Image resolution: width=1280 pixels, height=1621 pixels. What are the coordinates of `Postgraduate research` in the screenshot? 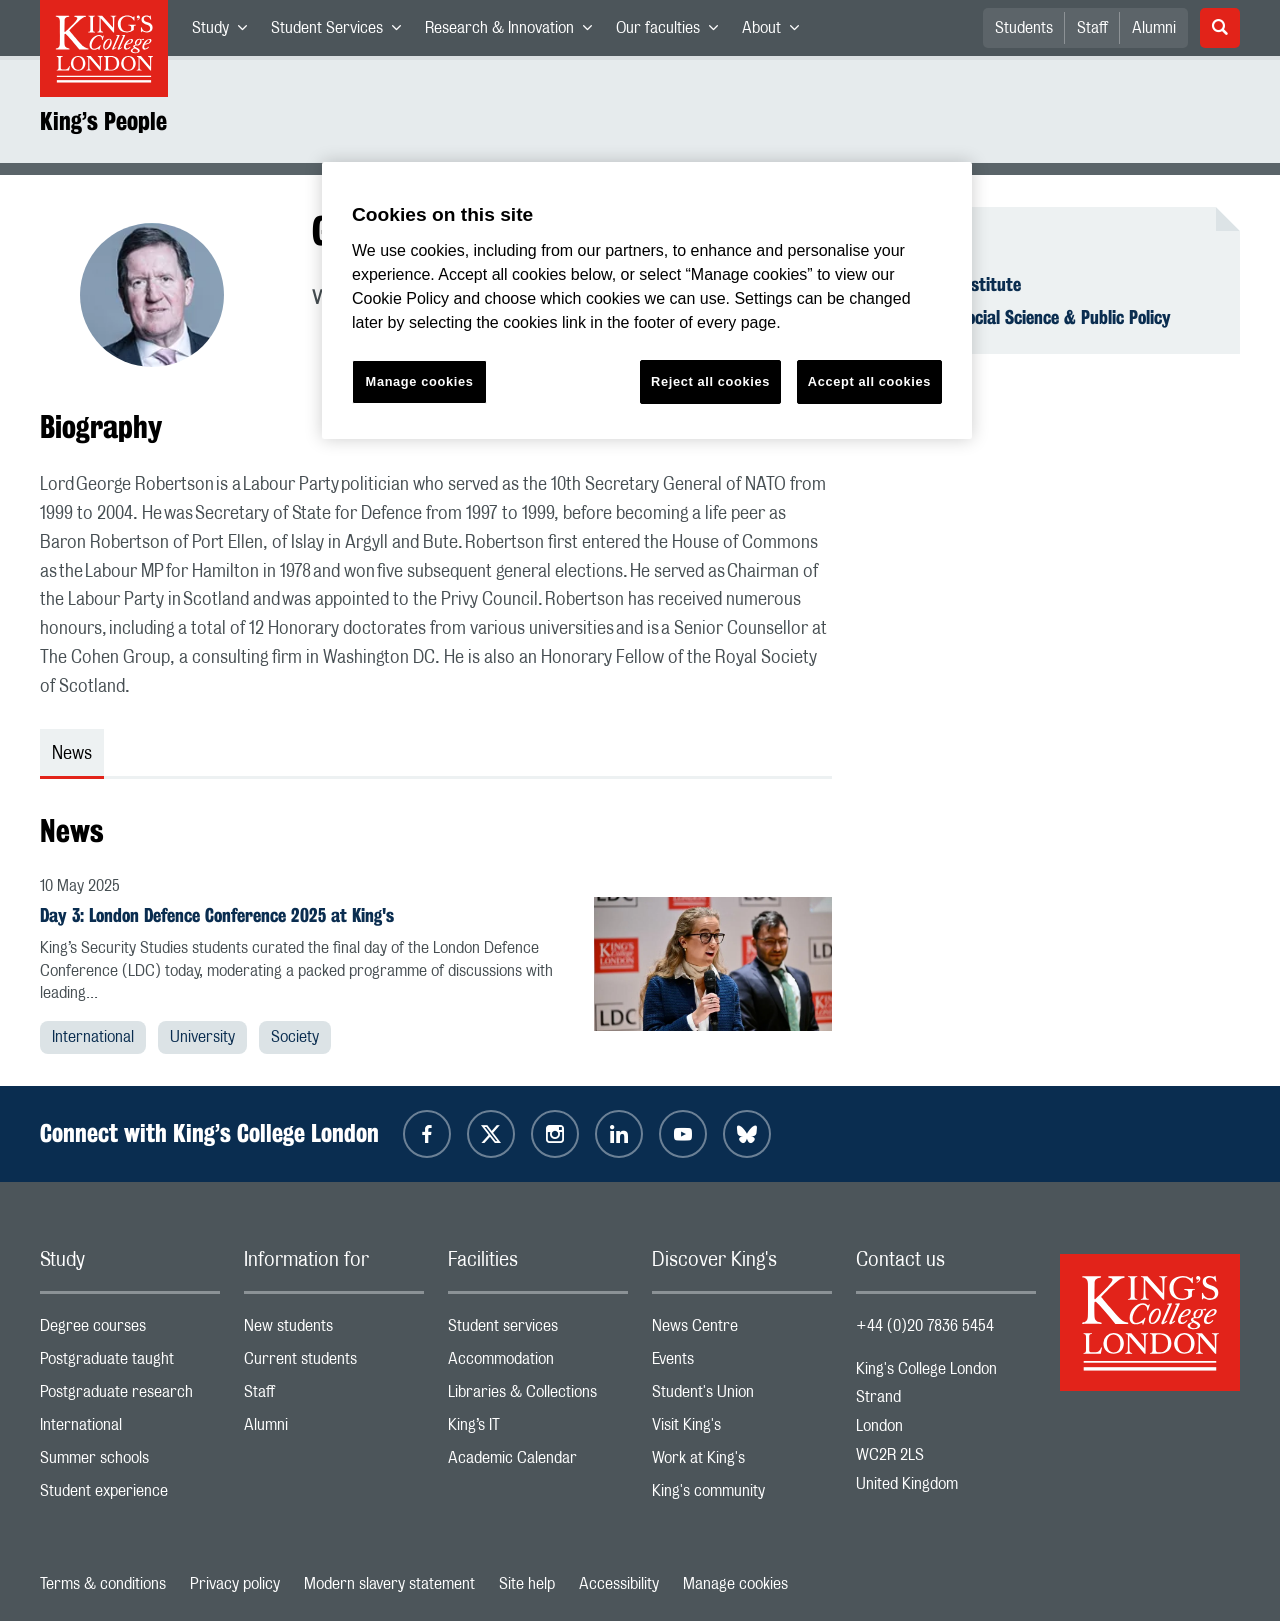 It's located at (130, 1396).